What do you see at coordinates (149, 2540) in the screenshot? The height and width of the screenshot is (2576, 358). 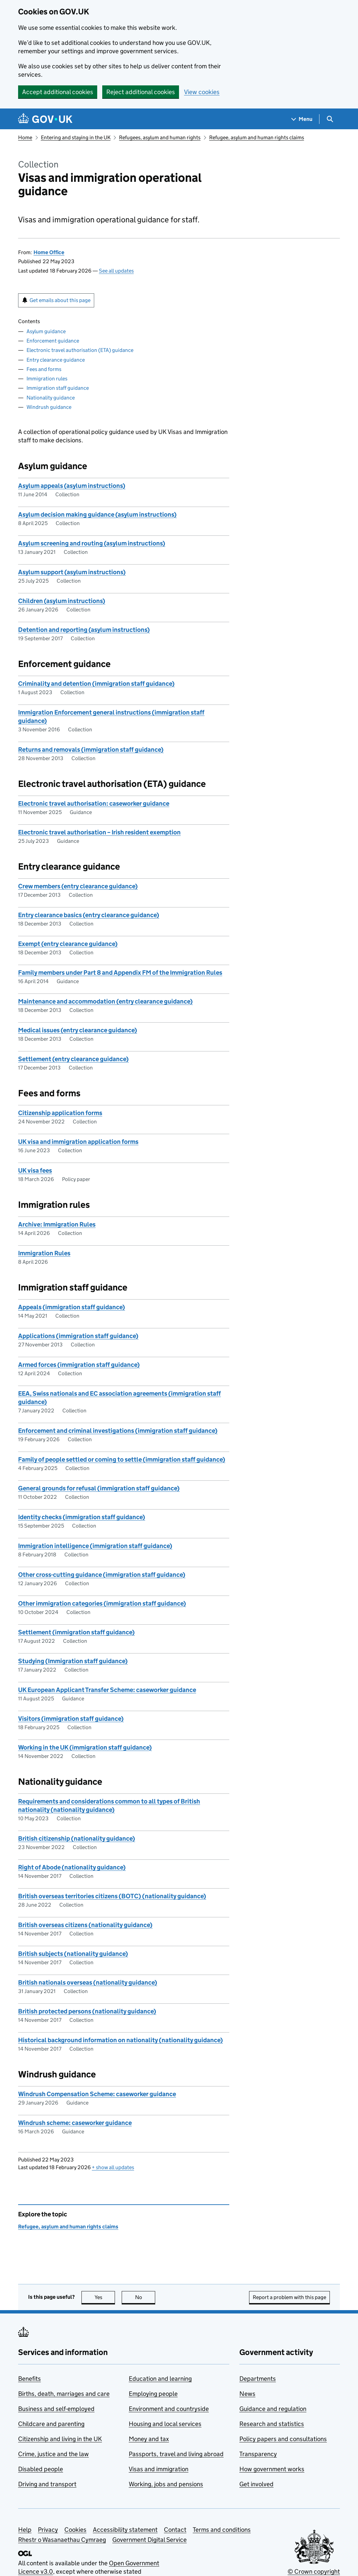 I see `Government Digital Service` at bounding box center [149, 2540].